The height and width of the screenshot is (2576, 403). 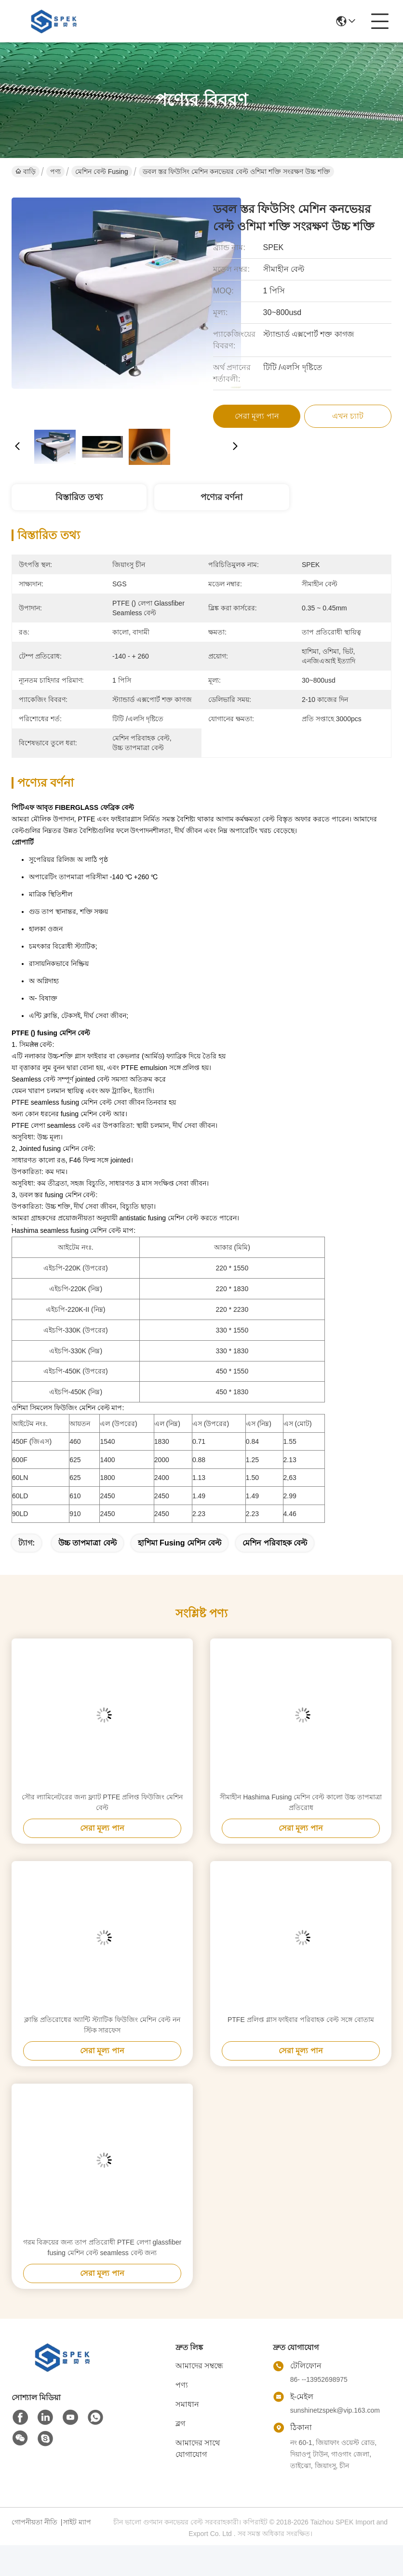 What do you see at coordinates (102, 2247) in the screenshot?
I see `গরম বিক্রয়ের জন্য তাপ প্রতিরোধী PTFE লেপা glassfiber fusing মেশিন বেল্ট seamless বেল্ট জন্য` at bounding box center [102, 2247].